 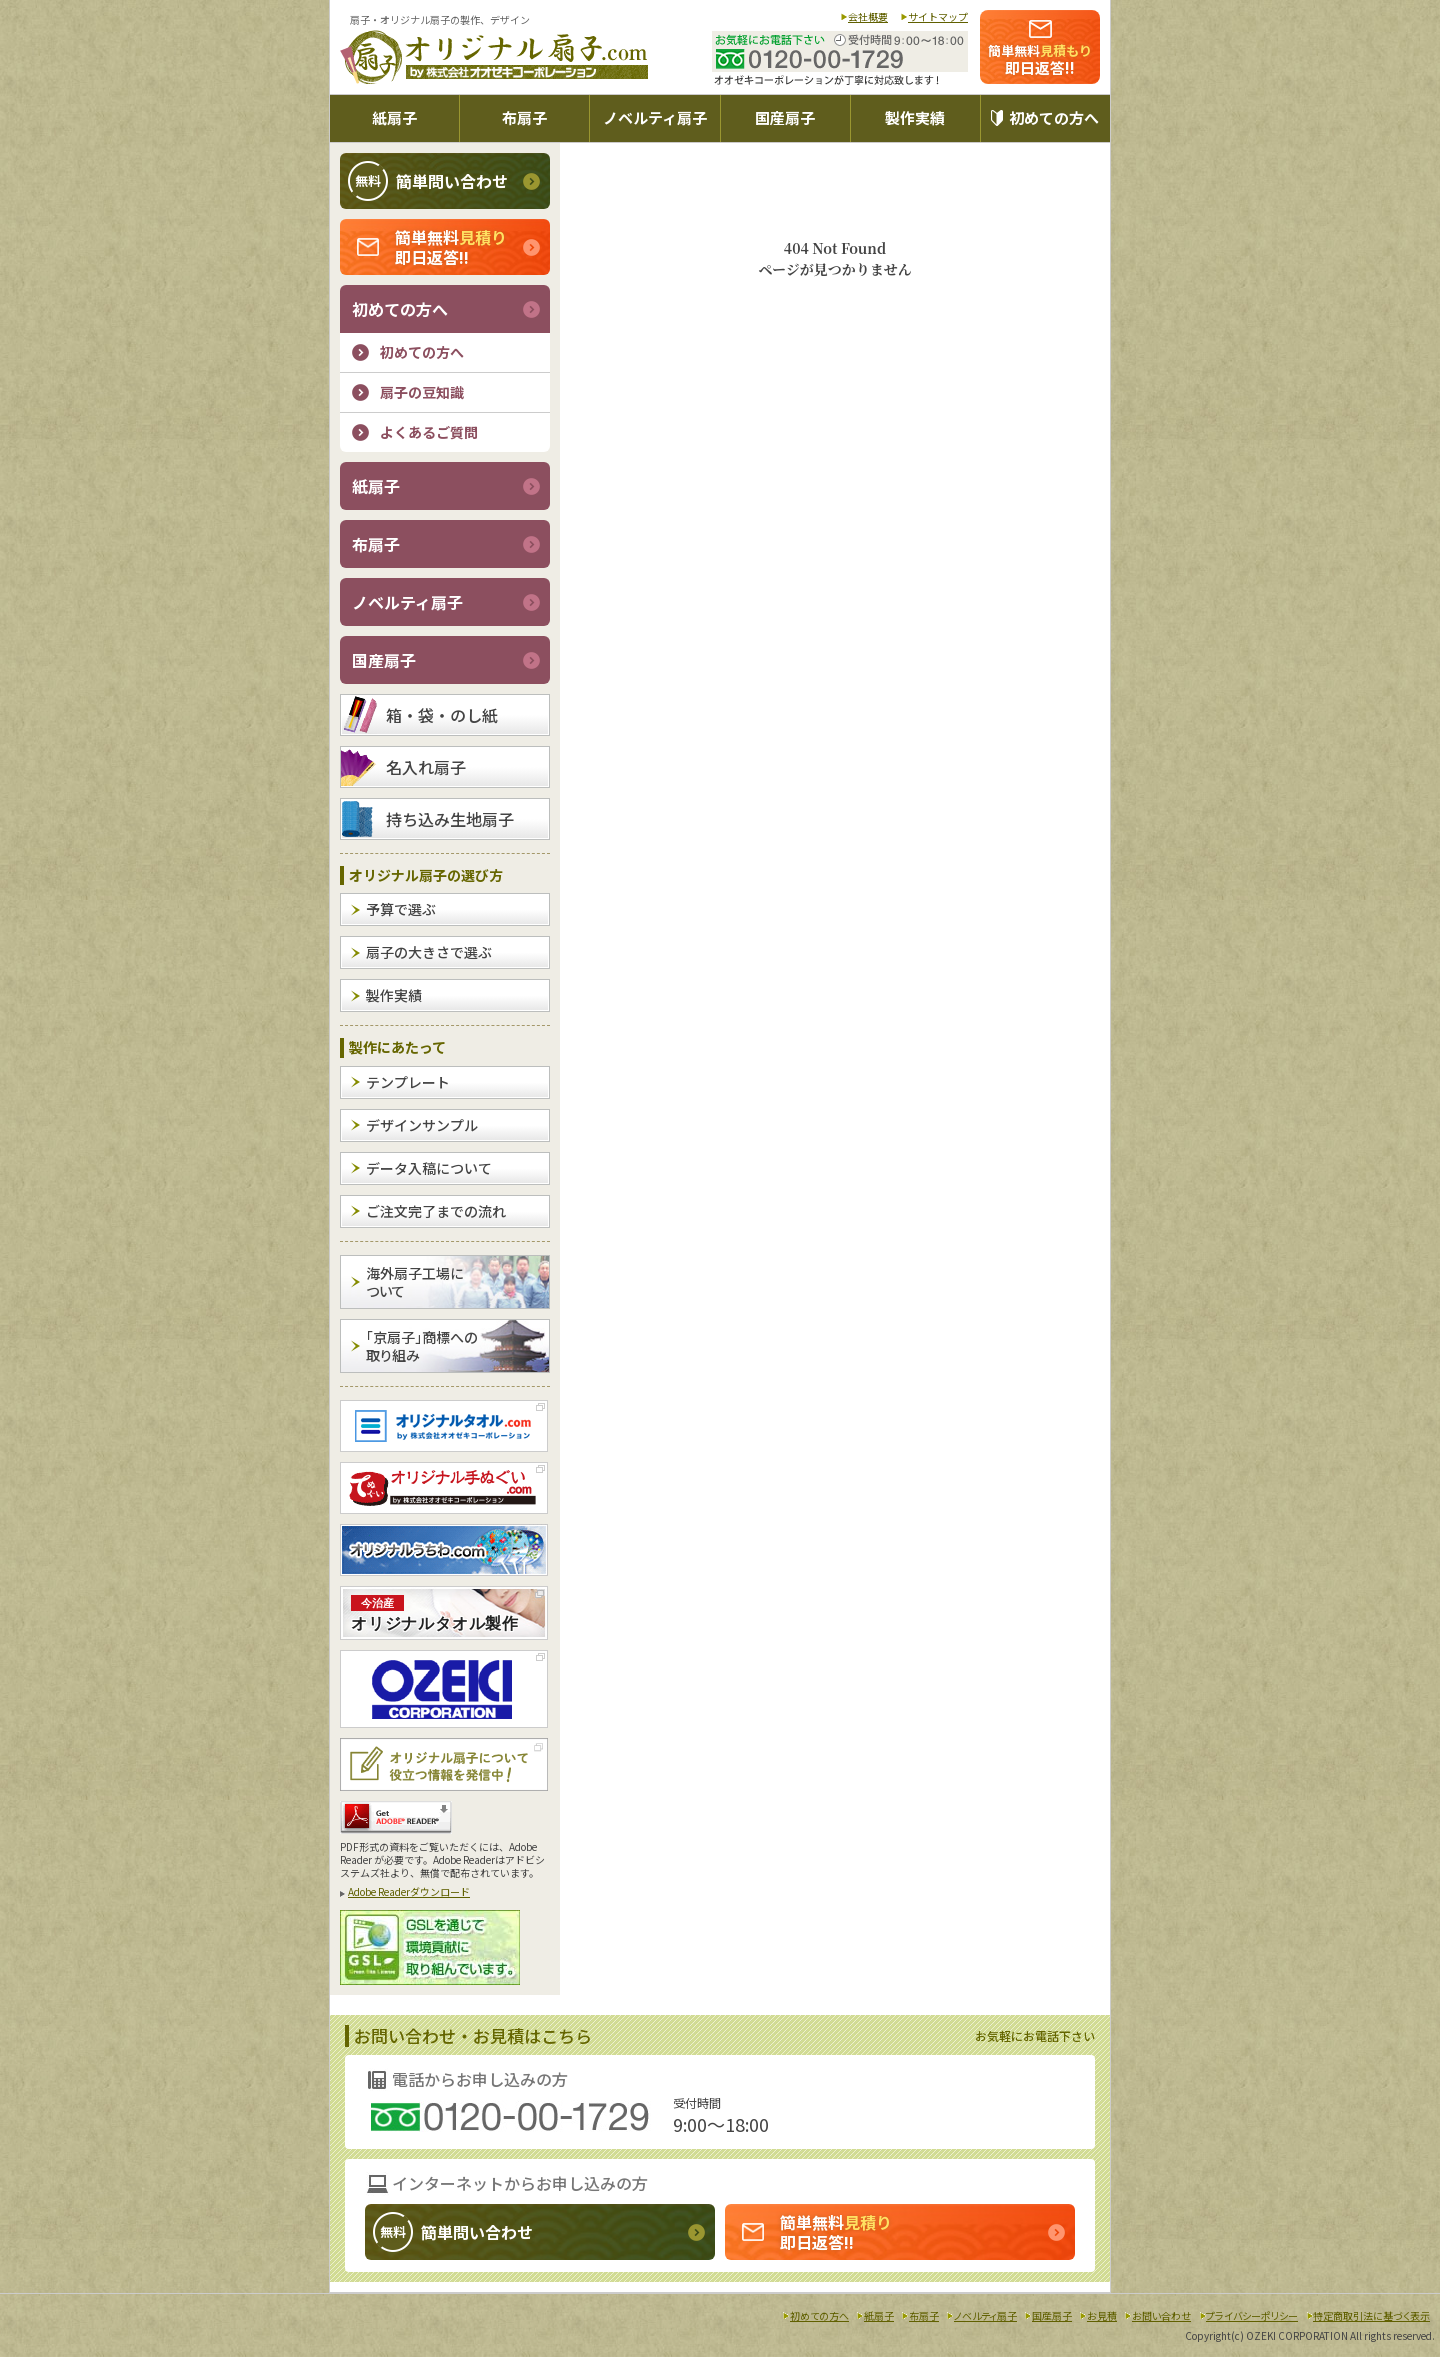 What do you see at coordinates (915, 117) in the screenshot?
I see `製作実績` at bounding box center [915, 117].